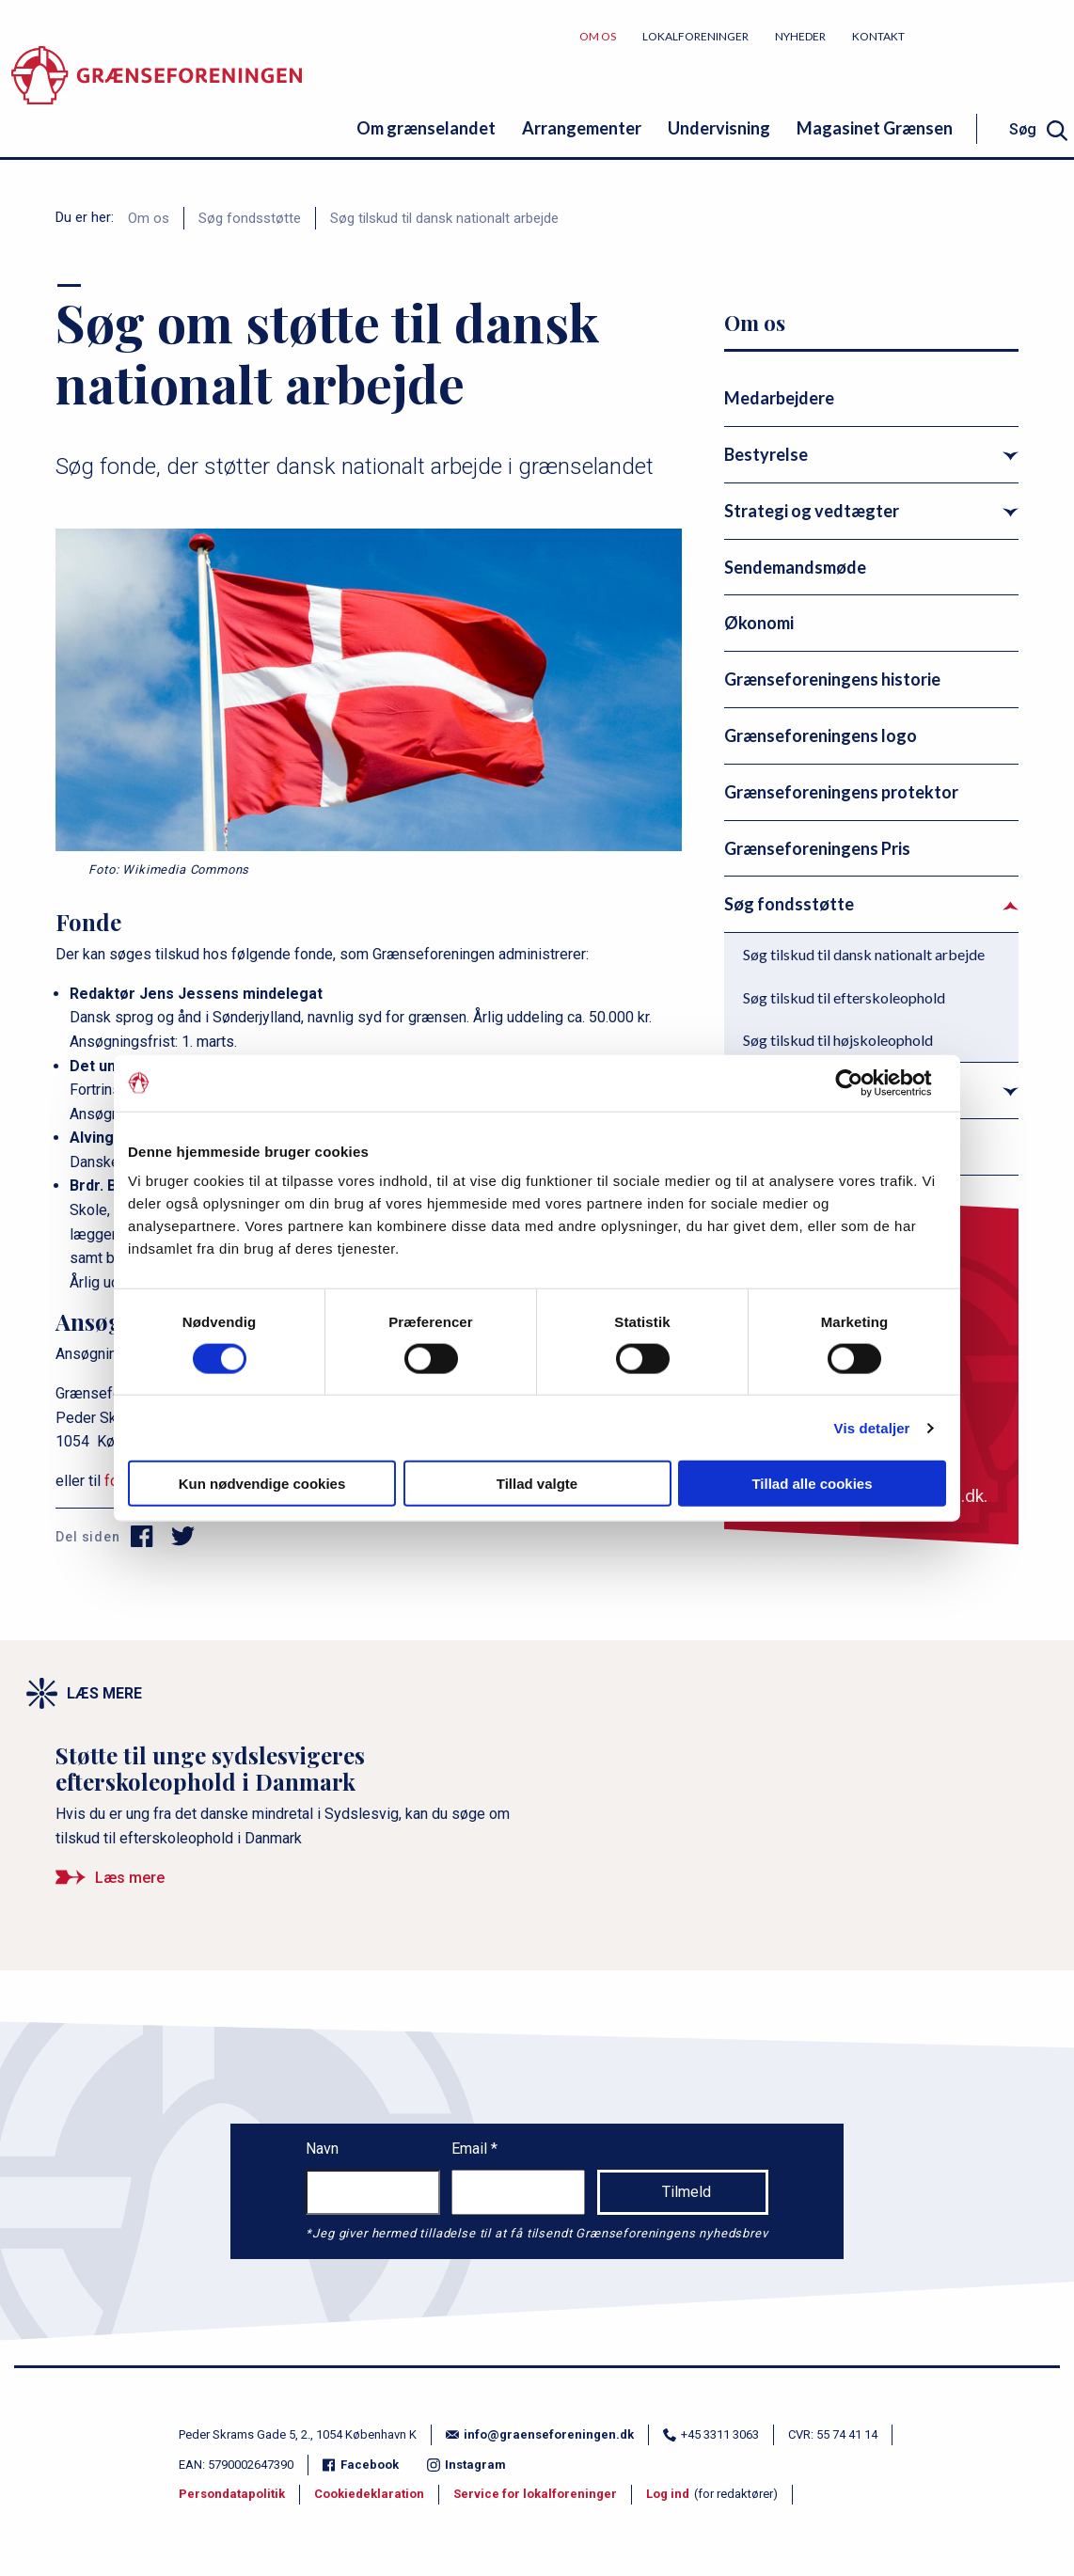 The width and height of the screenshot is (1074, 2576). I want to click on Medarbejdere, so click(779, 397).